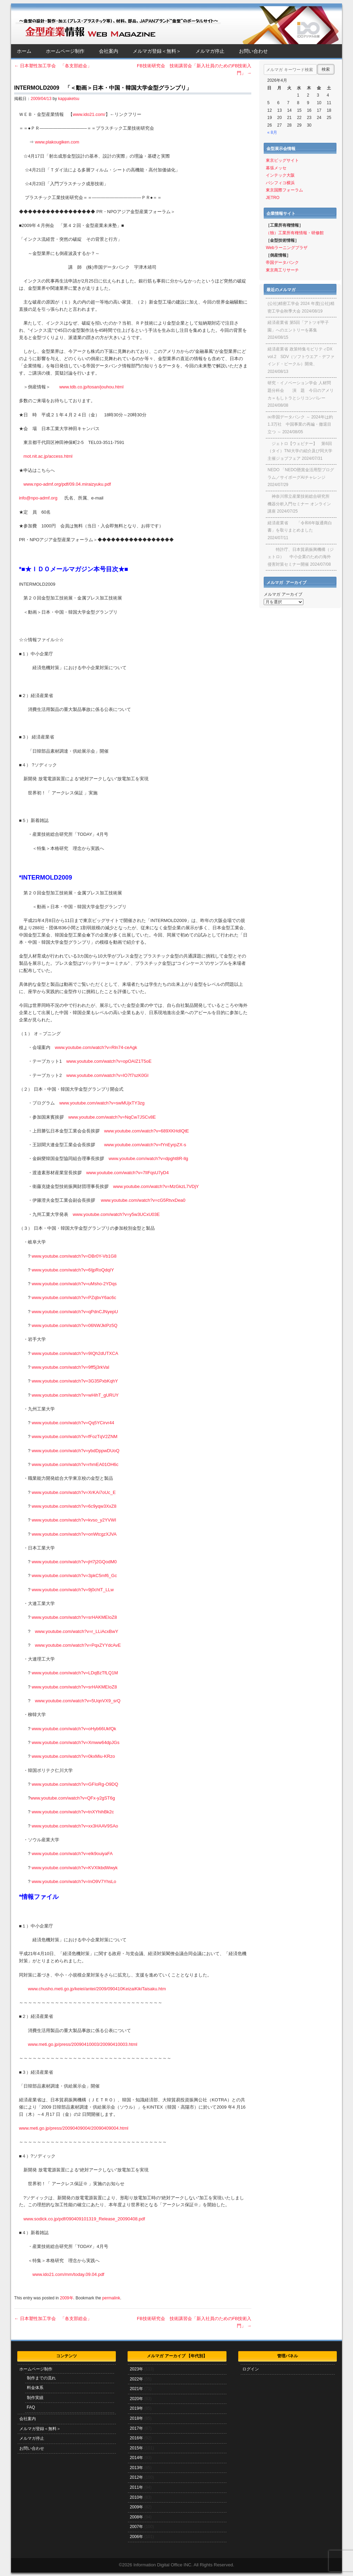  I want to click on www.youtube.com/watch?v=ybdDppwDUoQ, so click(76, 1450).